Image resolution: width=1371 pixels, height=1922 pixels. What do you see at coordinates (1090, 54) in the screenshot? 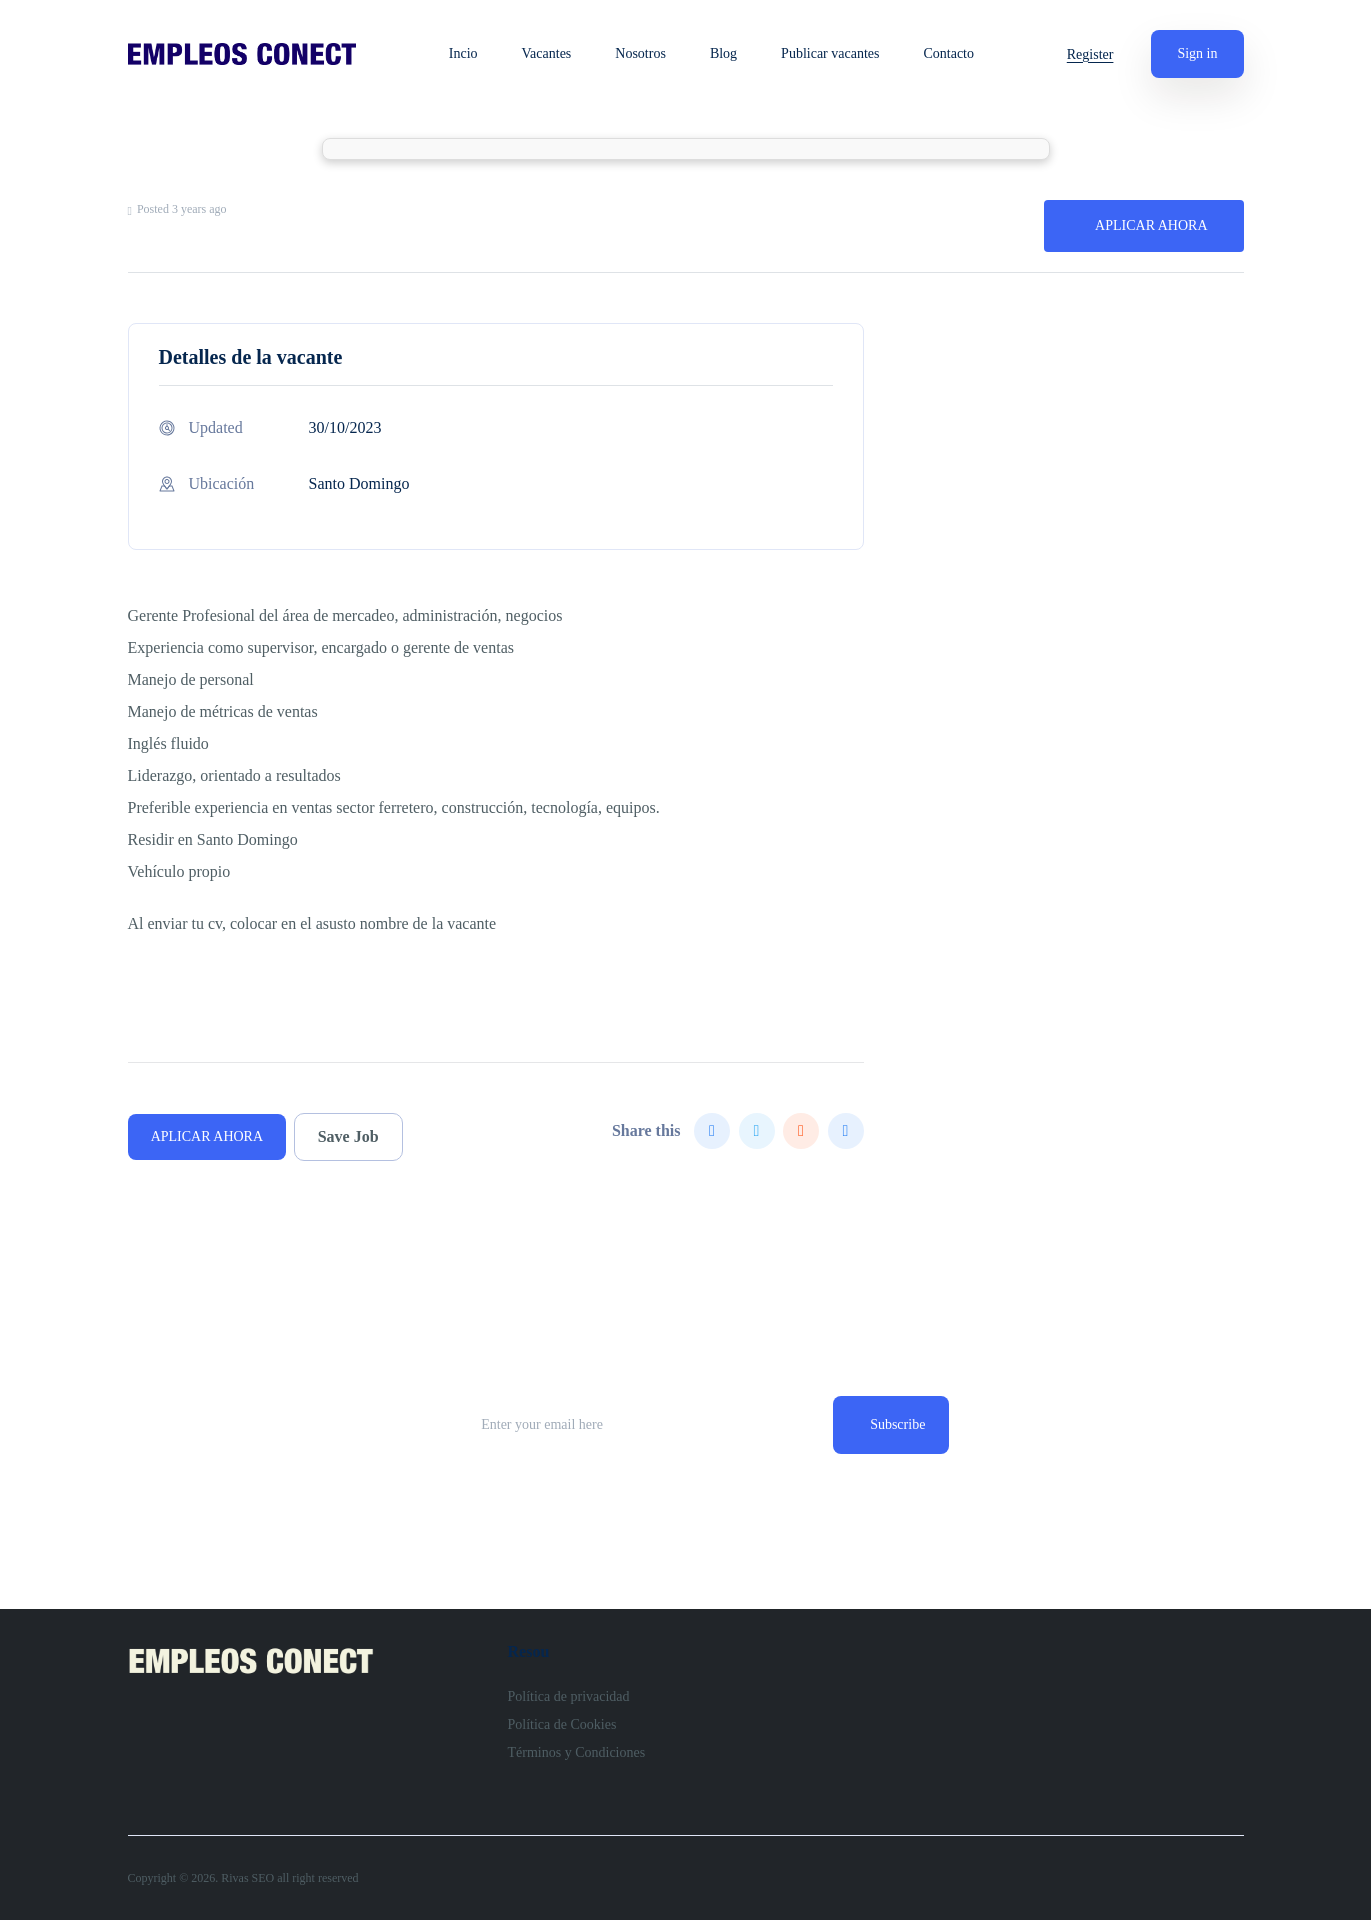
I see `Register` at bounding box center [1090, 54].